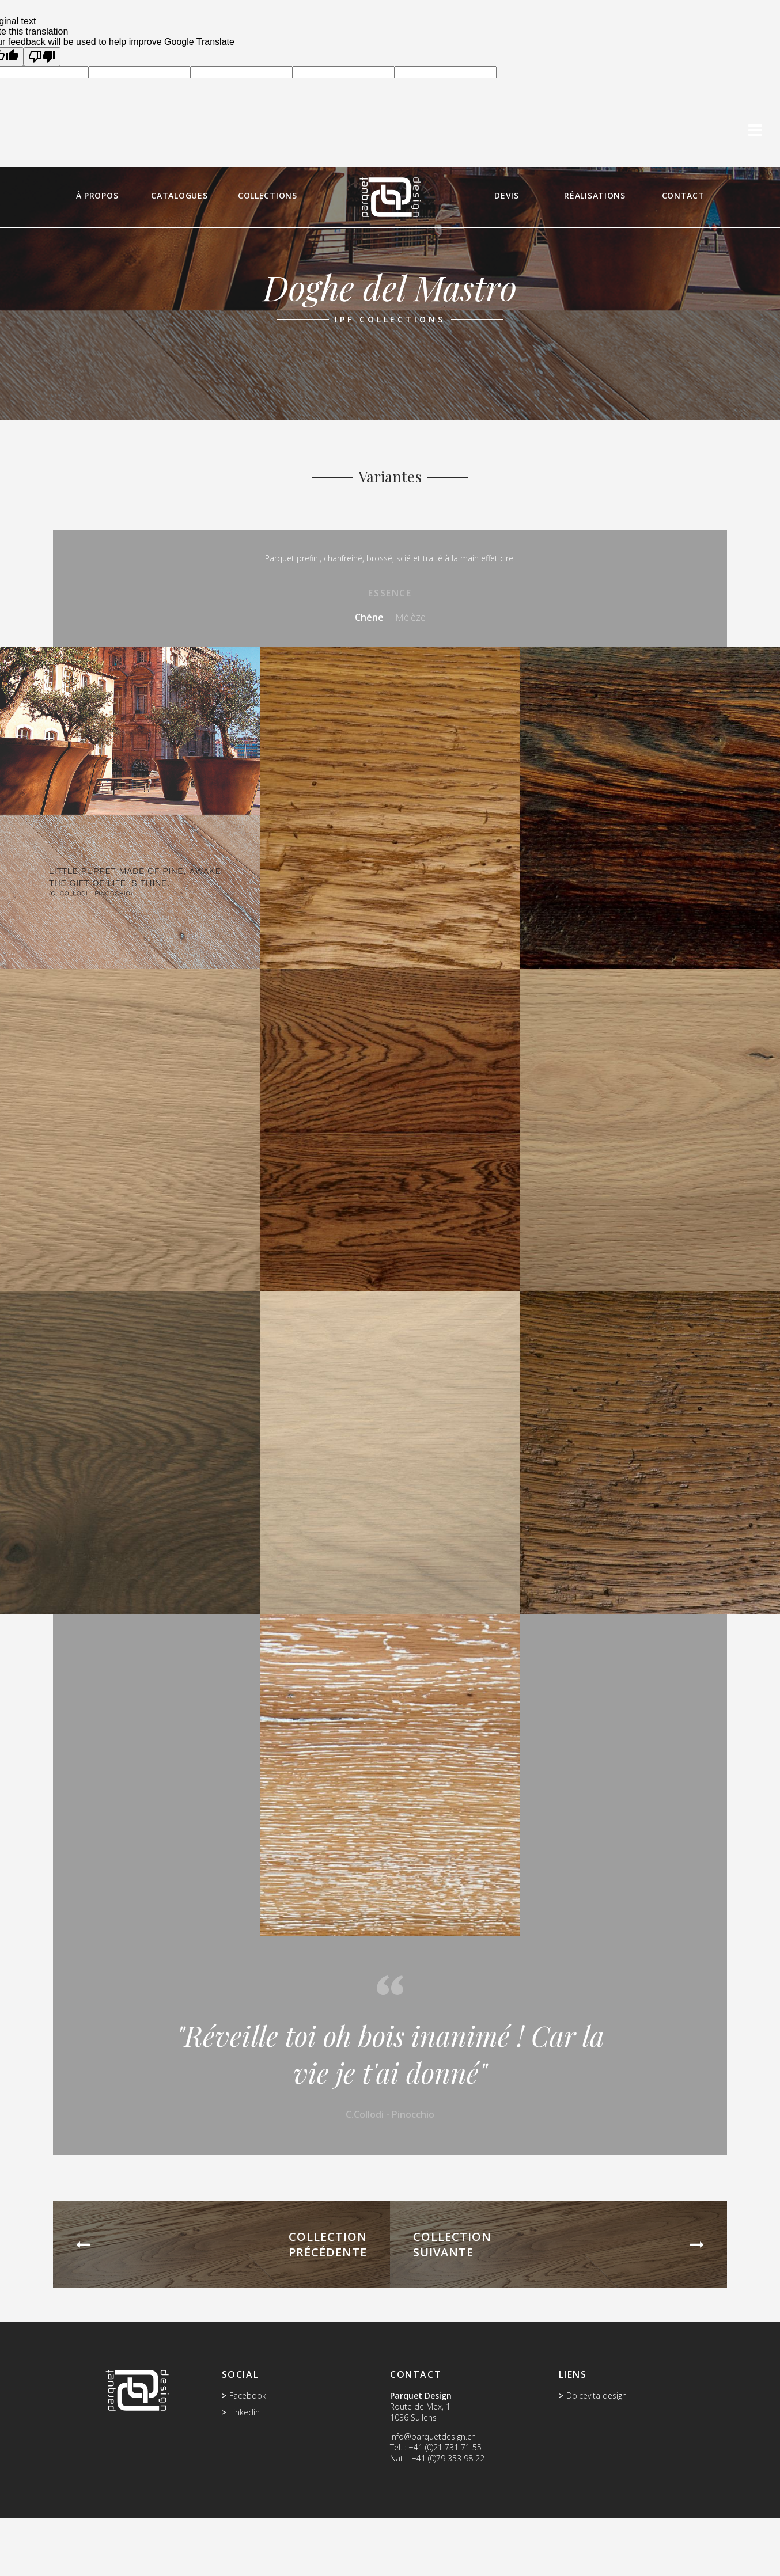 Image resolution: width=780 pixels, height=2576 pixels. Describe the element at coordinates (596, 2395) in the screenshot. I see `Dolcevita design` at that location.